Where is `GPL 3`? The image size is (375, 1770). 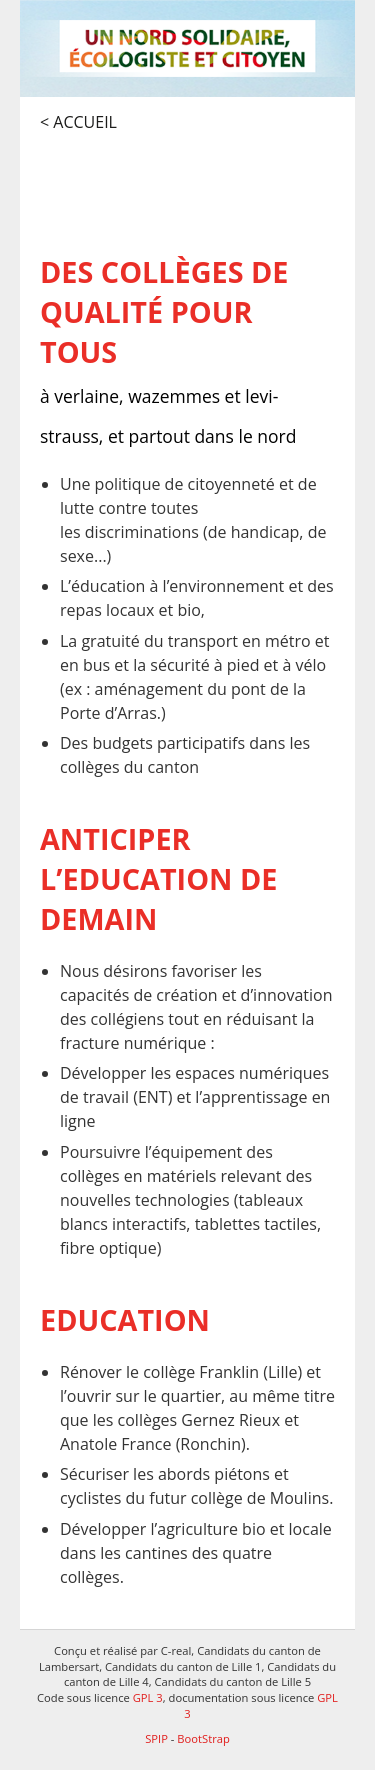 GPL 3 is located at coordinates (148, 1697).